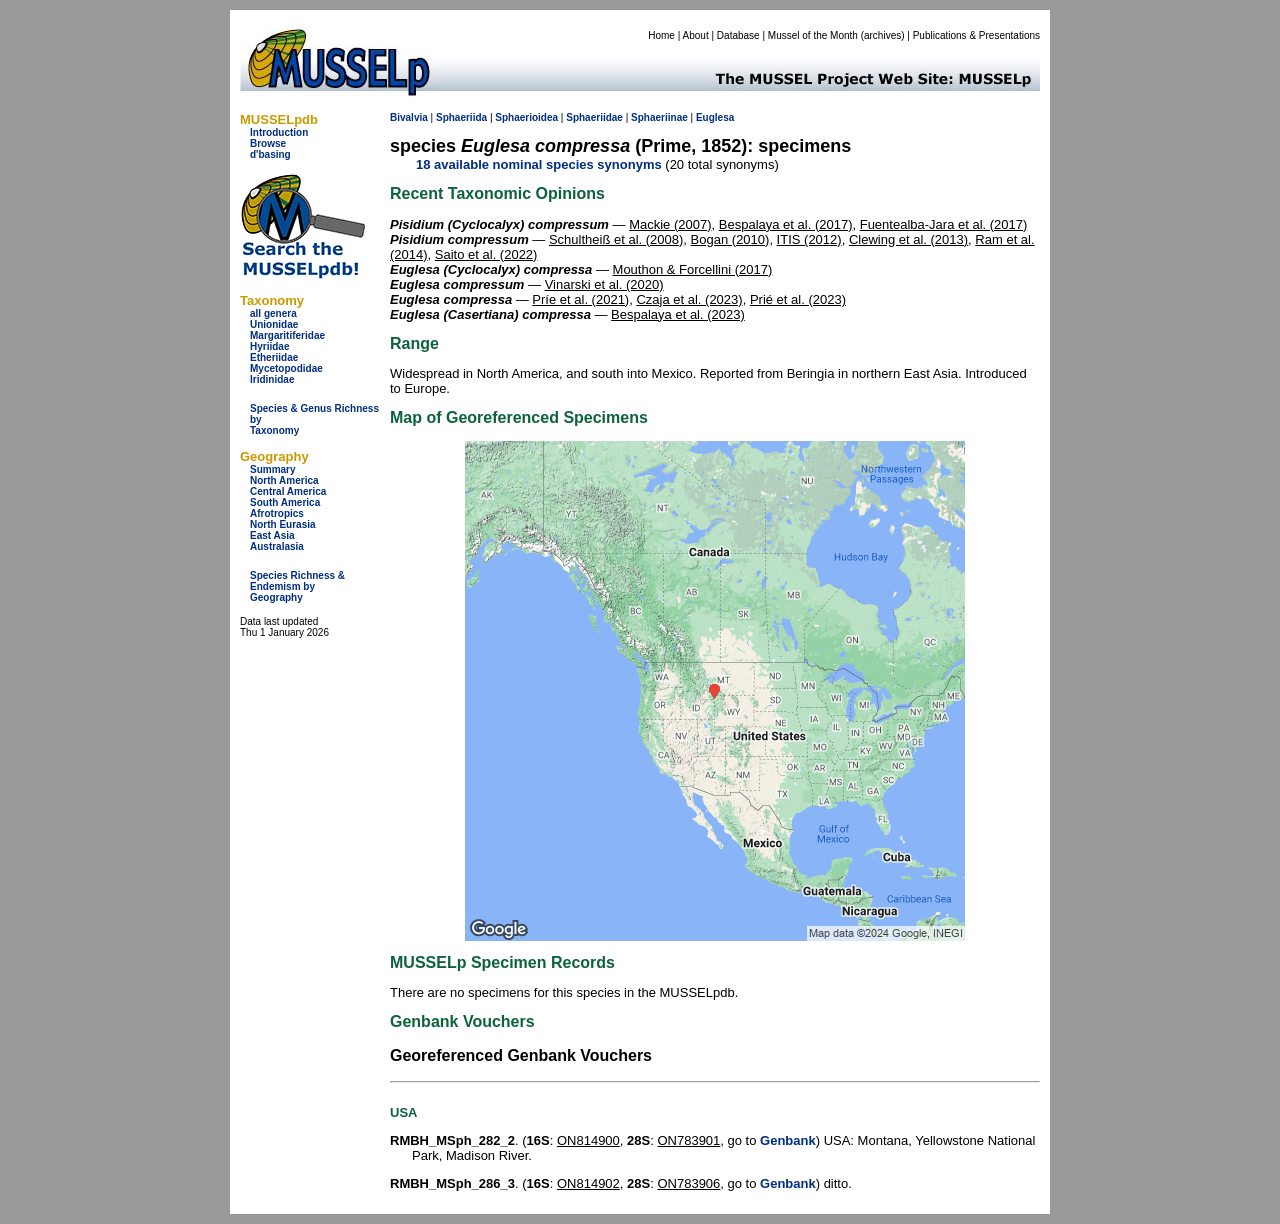 This screenshot has width=1280, height=1224. What do you see at coordinates (670, 224) in the screenshot?
I see `Mackie (2007)` at bounding box center [670, 224].